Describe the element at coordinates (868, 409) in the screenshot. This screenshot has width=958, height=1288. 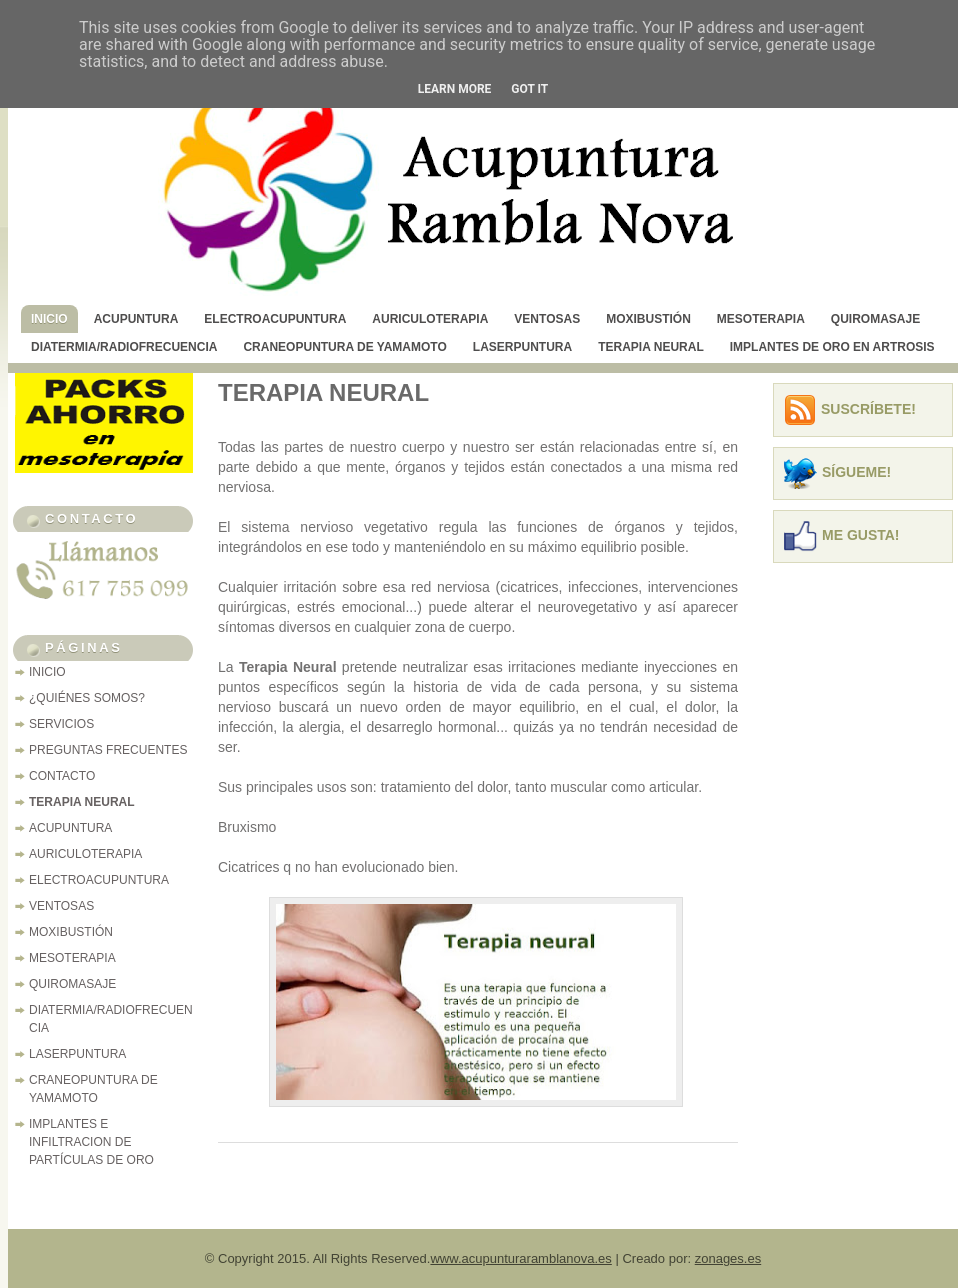
I see `Suscríbete!` at that location.